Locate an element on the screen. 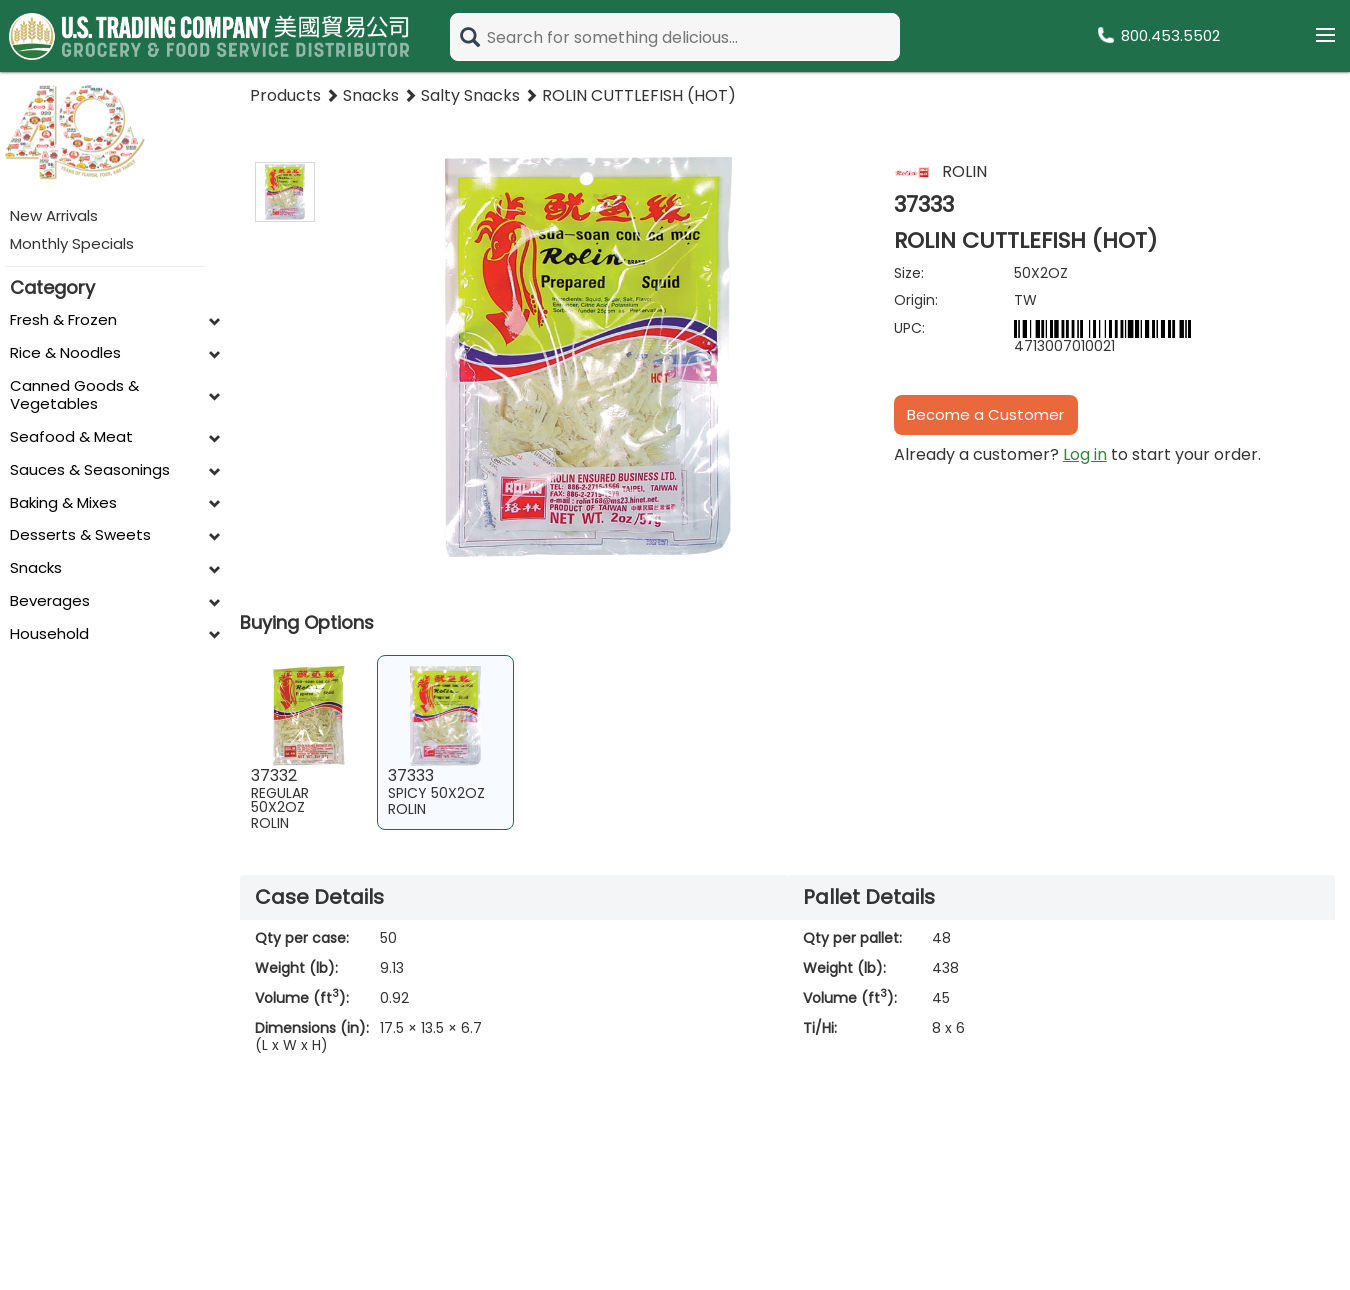 This screenshot has width=1350, height=1290. Canned Goods & Vegetables is located at coordinates (74, 396).